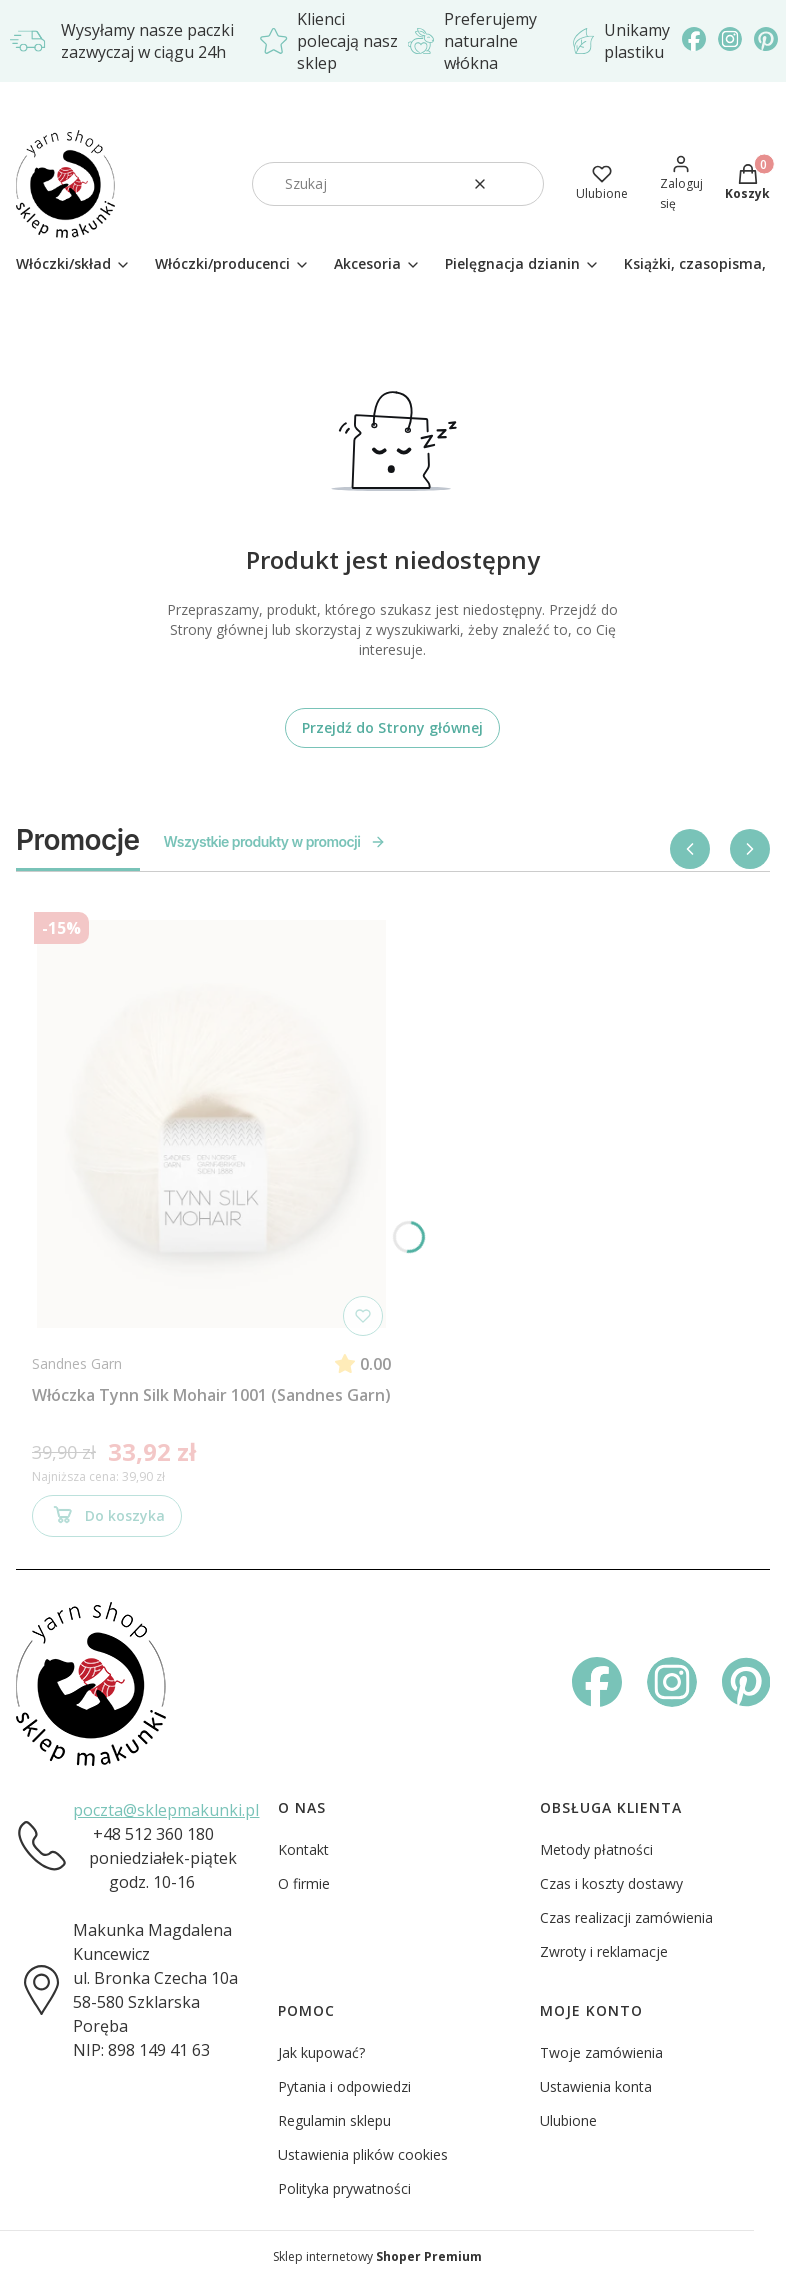 This screenshot has height=2283, width=786. Describe the element at coordinates (304, 1883) in the screenshot. I see `O firmie` at that location.